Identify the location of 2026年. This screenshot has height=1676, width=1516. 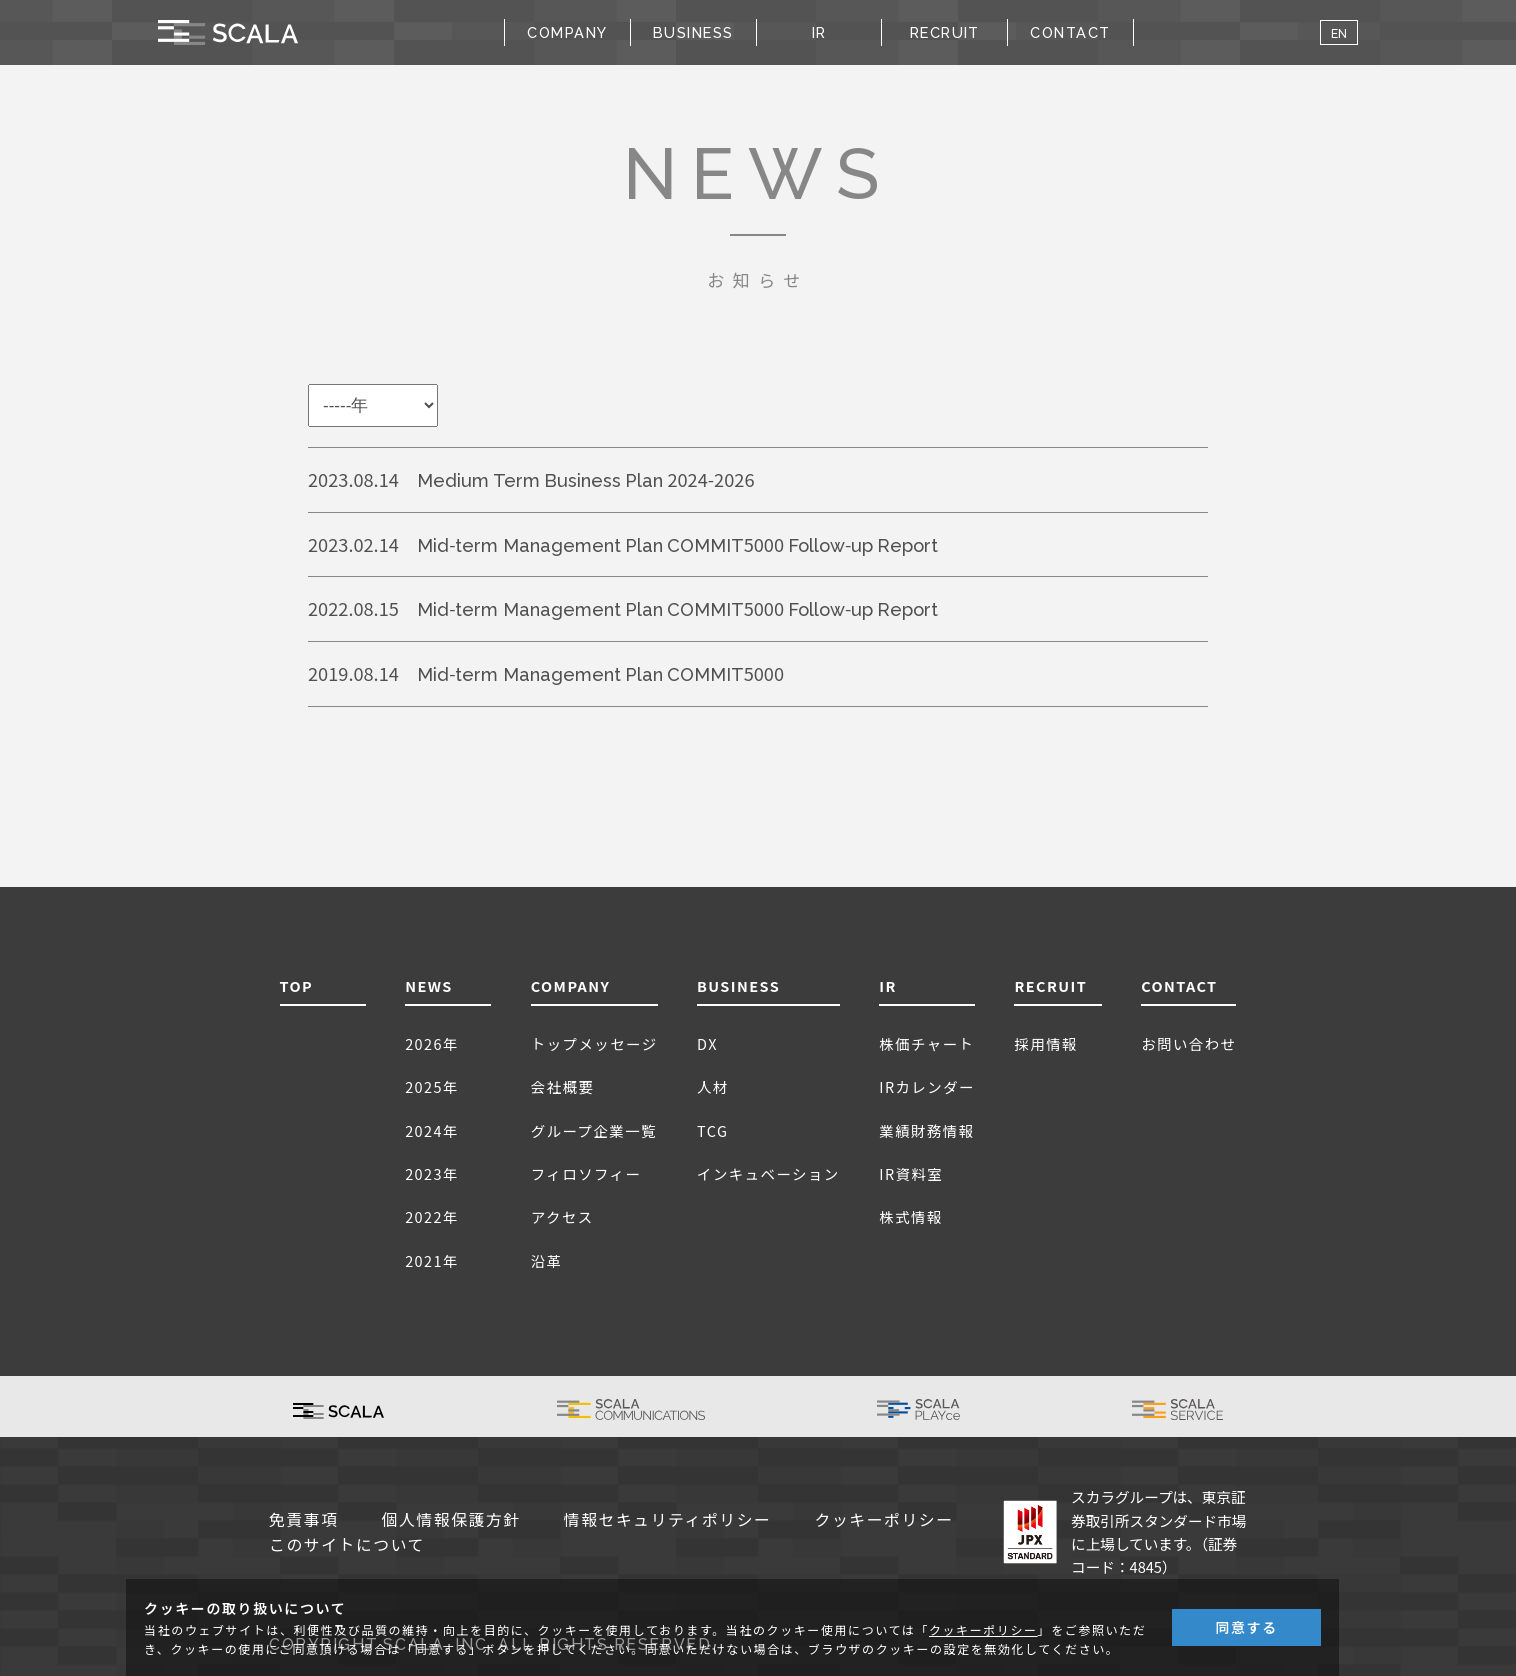
(432, 1043).